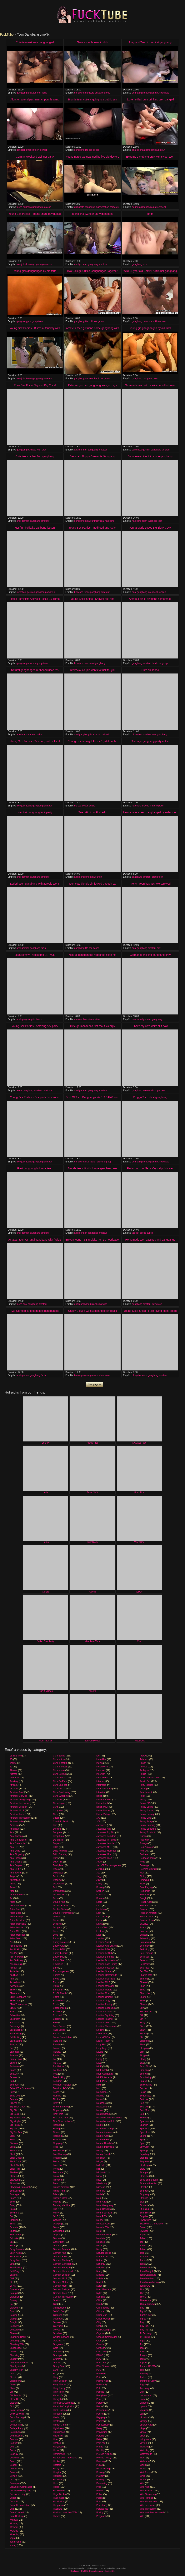  I want to click on Enema, so click(56, 1975).